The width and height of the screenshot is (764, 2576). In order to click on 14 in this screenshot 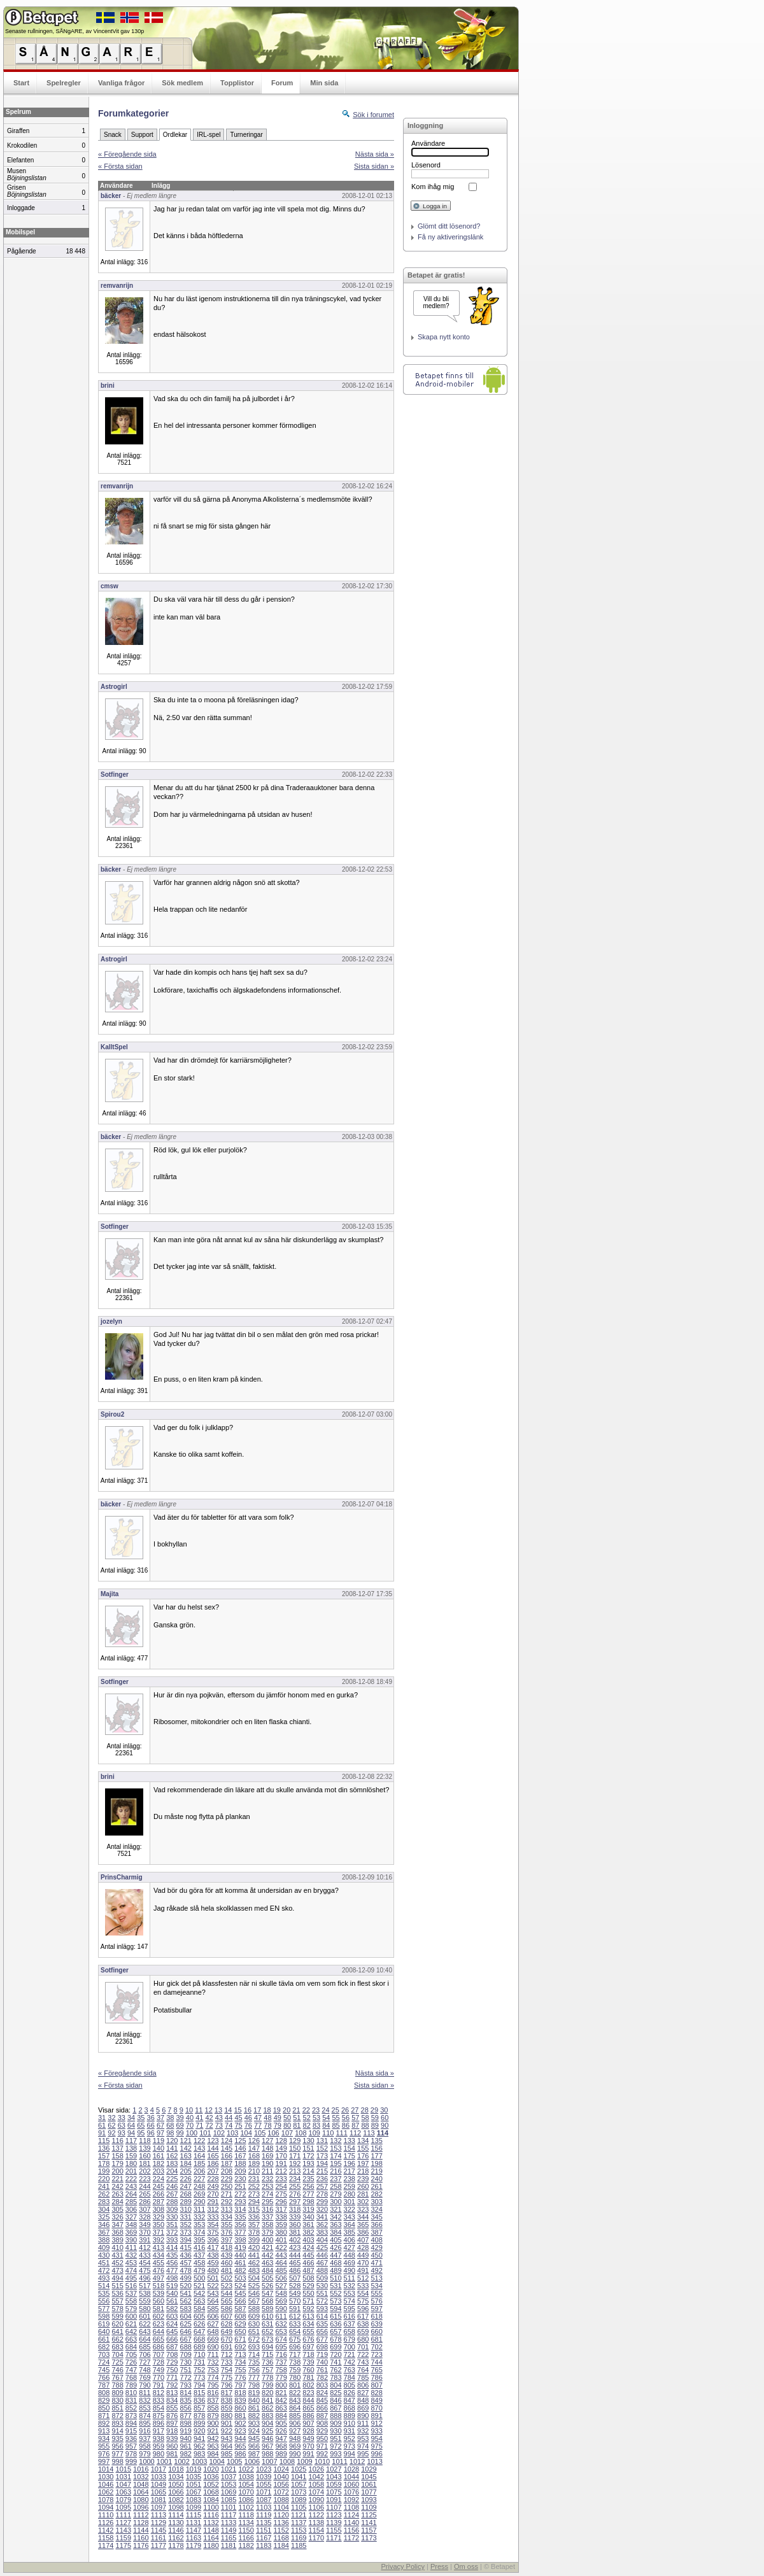, I will do `click(228, 2110)`.